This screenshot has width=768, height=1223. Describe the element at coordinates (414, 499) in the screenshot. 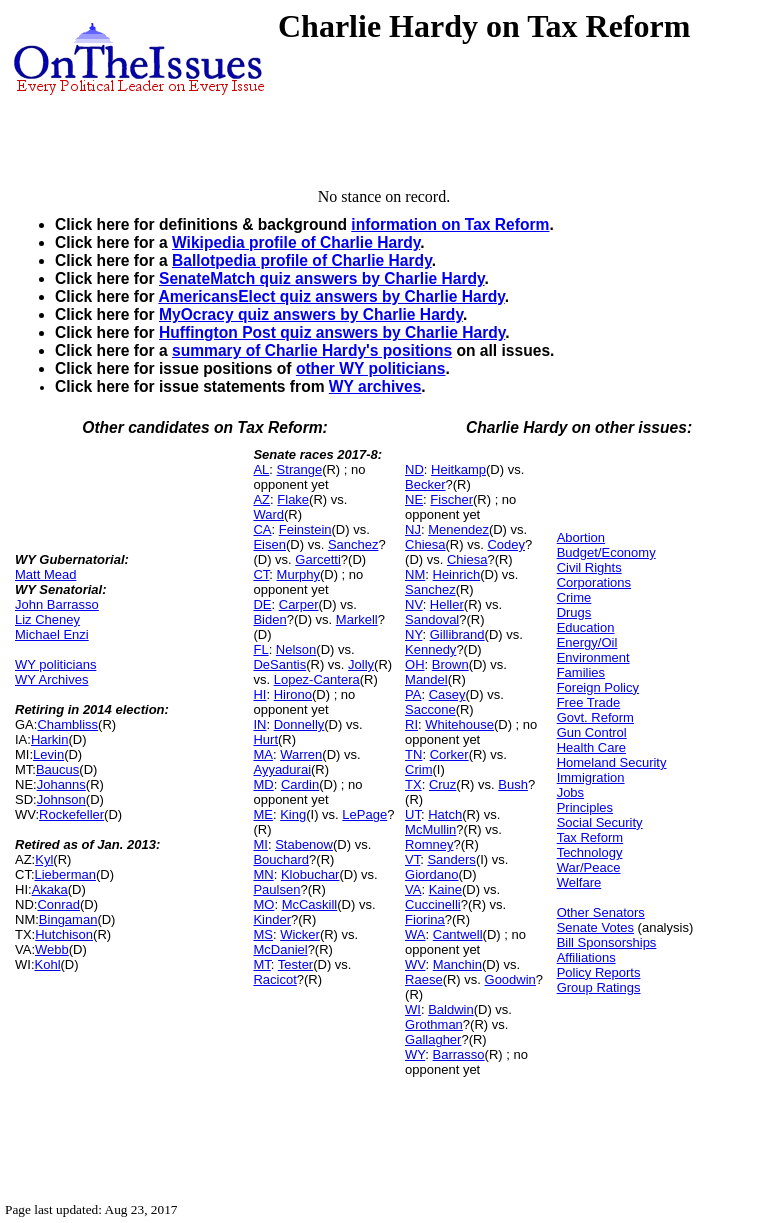

I see `NE` at that location.